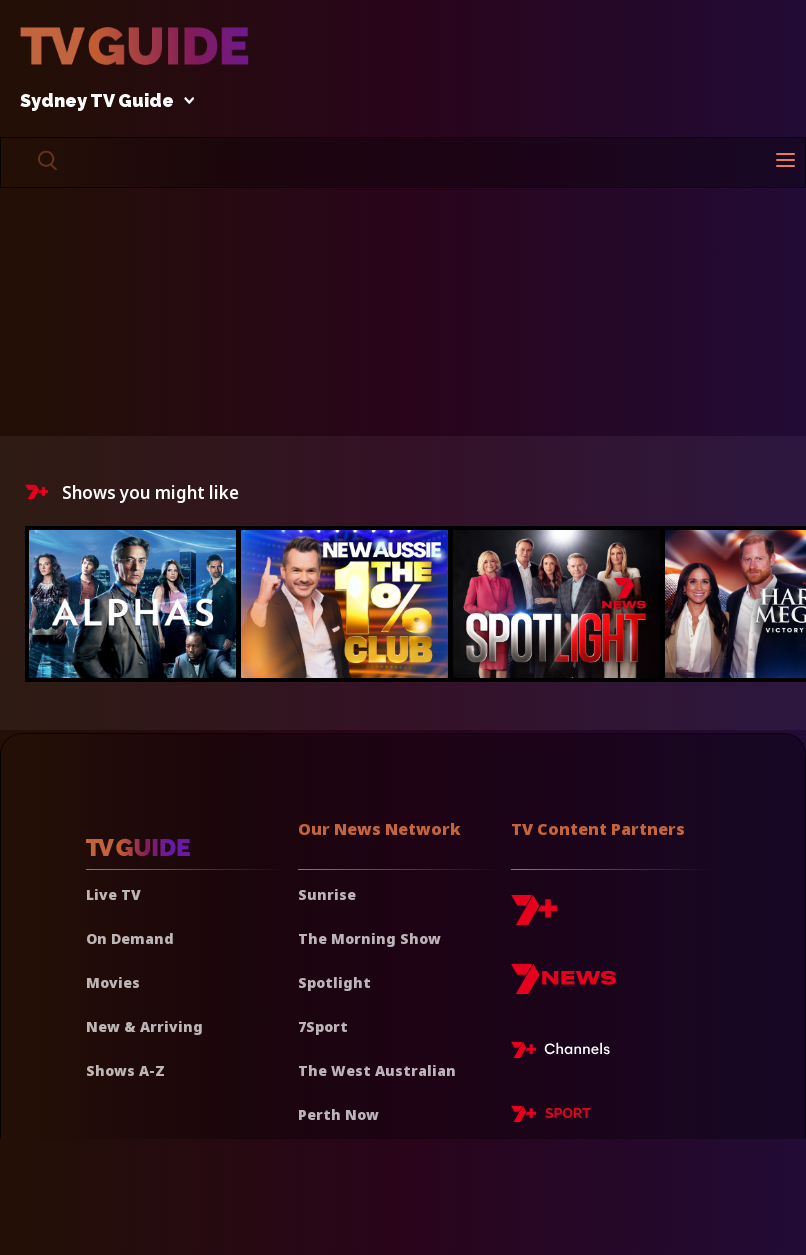 The width and height of the screenshot is (806, 1255). What do you see at coordinates (563, 986) in the screenshot?
I see `[7news]` at bounding box center [563, 986].